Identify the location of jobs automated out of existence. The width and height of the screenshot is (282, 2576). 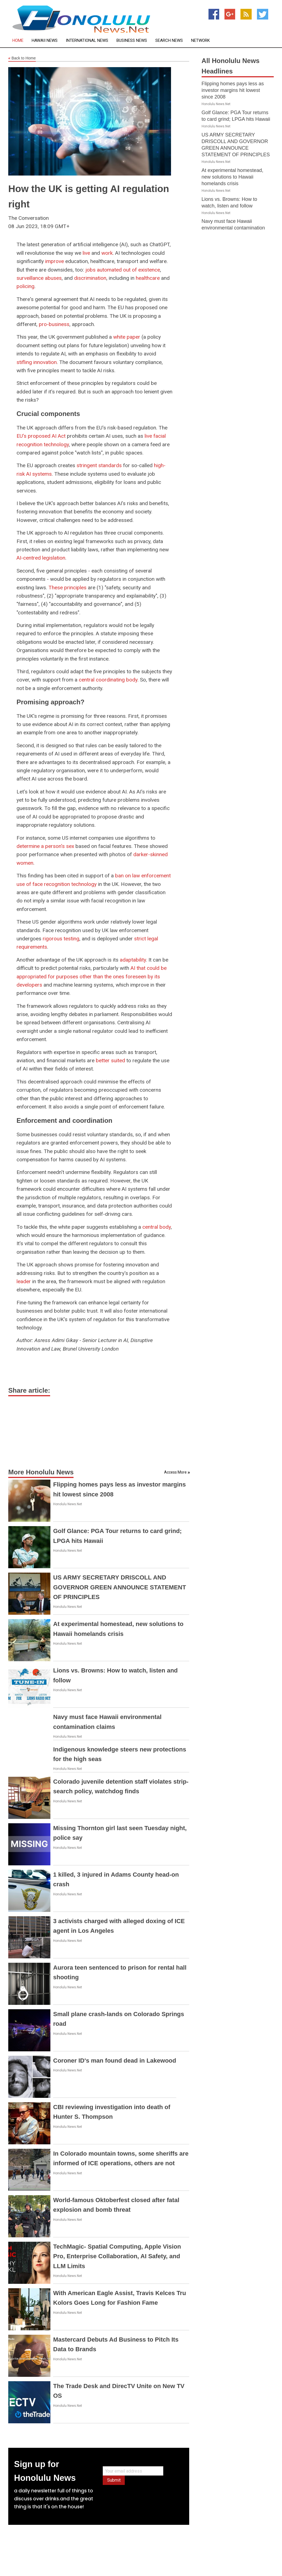
(122, 270).